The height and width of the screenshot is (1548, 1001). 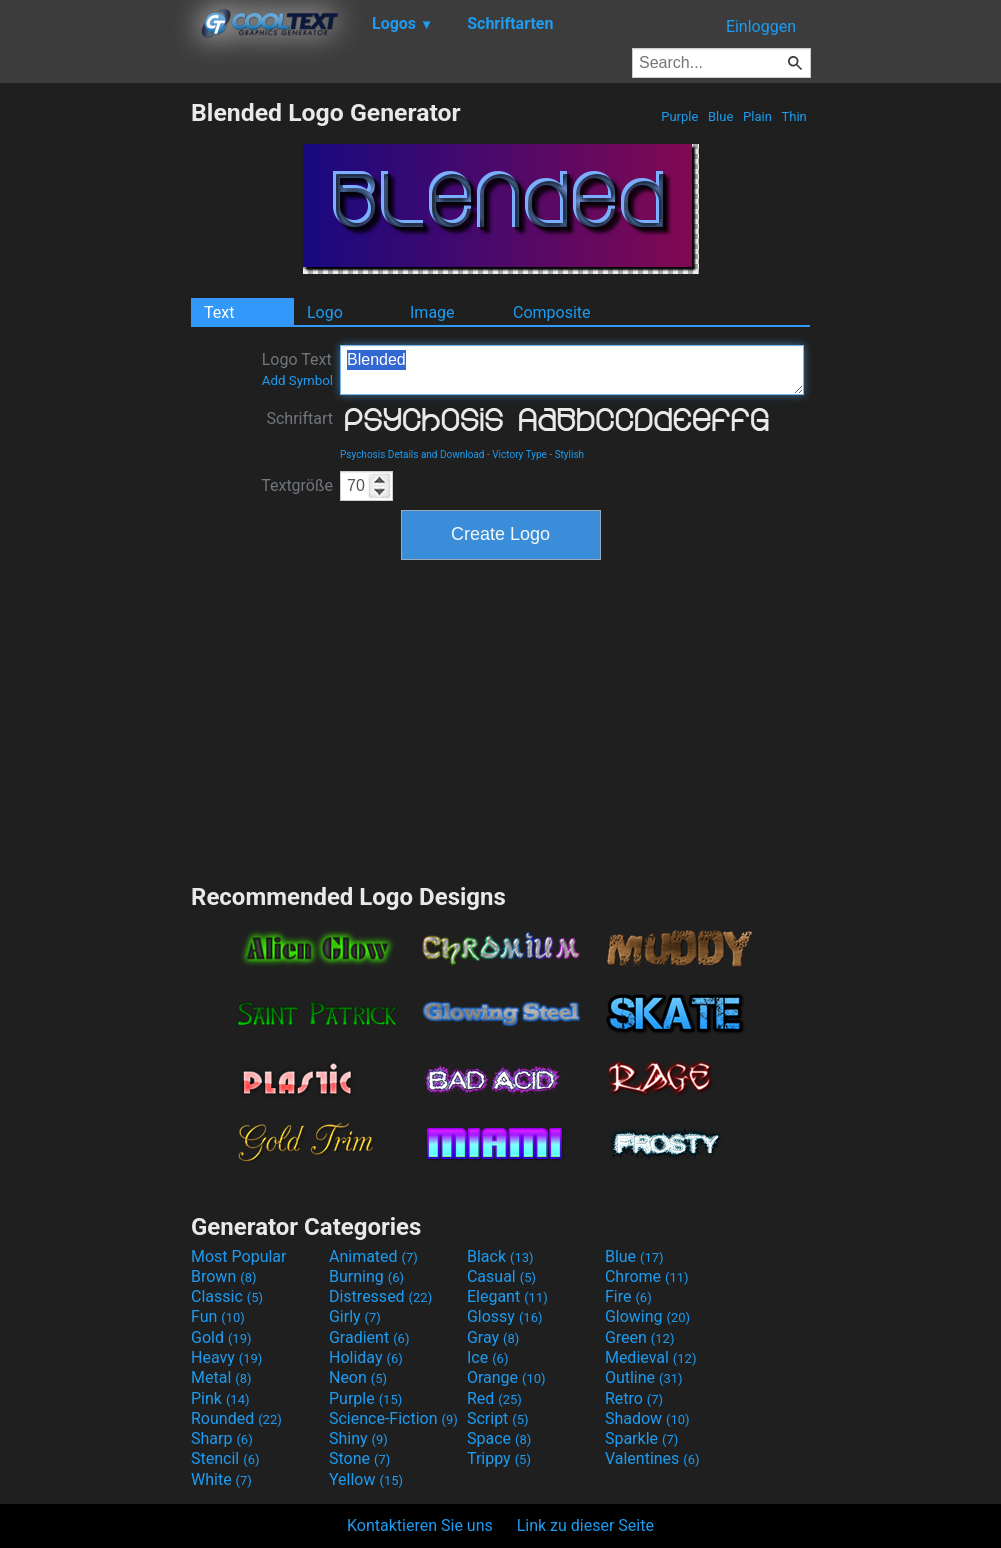 I want to click on Metal, so click(x=221, y=1377).